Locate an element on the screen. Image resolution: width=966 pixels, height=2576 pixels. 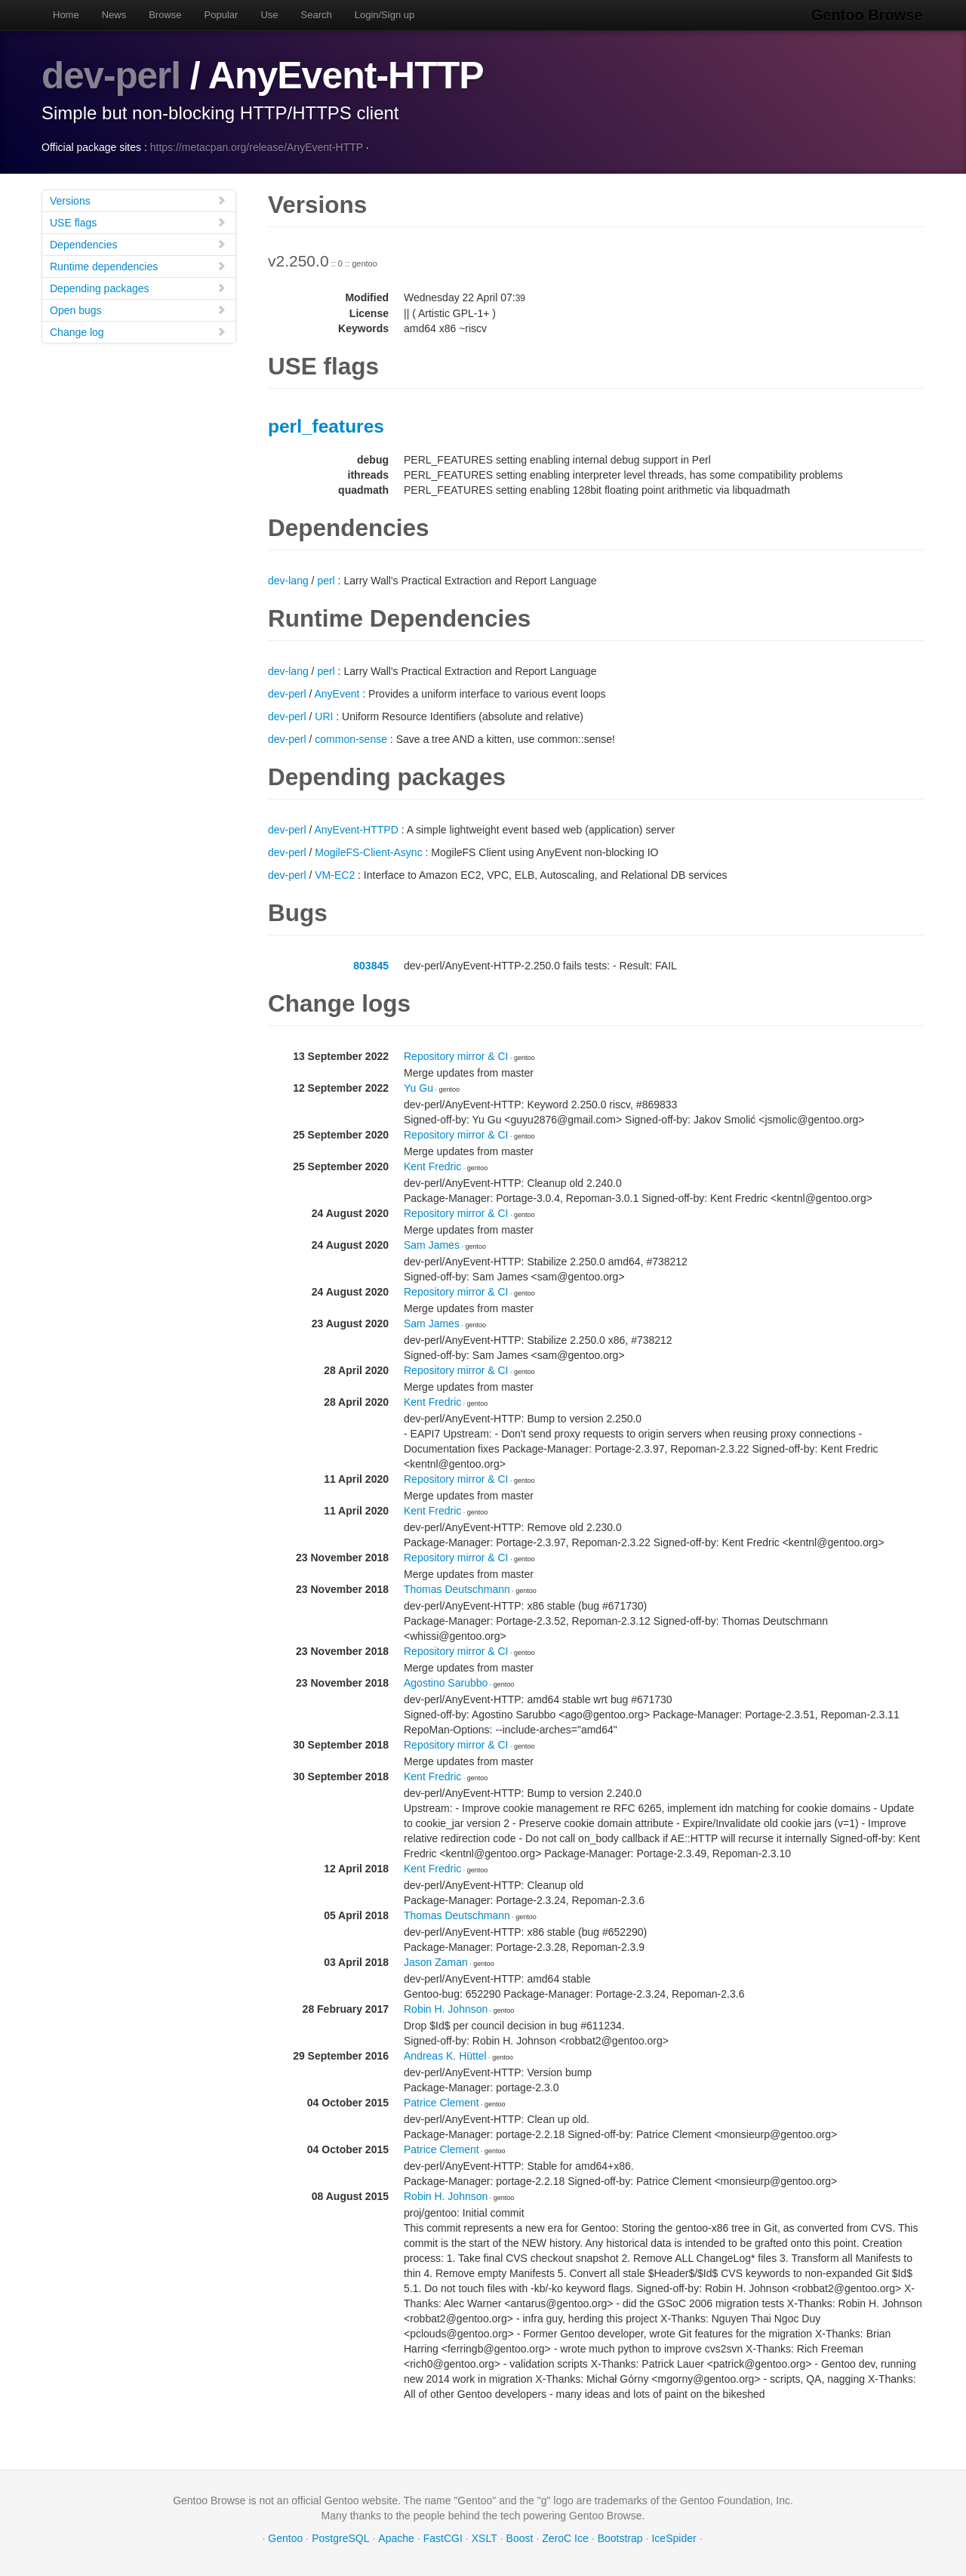
Change log is located at coordinates (138, 331).